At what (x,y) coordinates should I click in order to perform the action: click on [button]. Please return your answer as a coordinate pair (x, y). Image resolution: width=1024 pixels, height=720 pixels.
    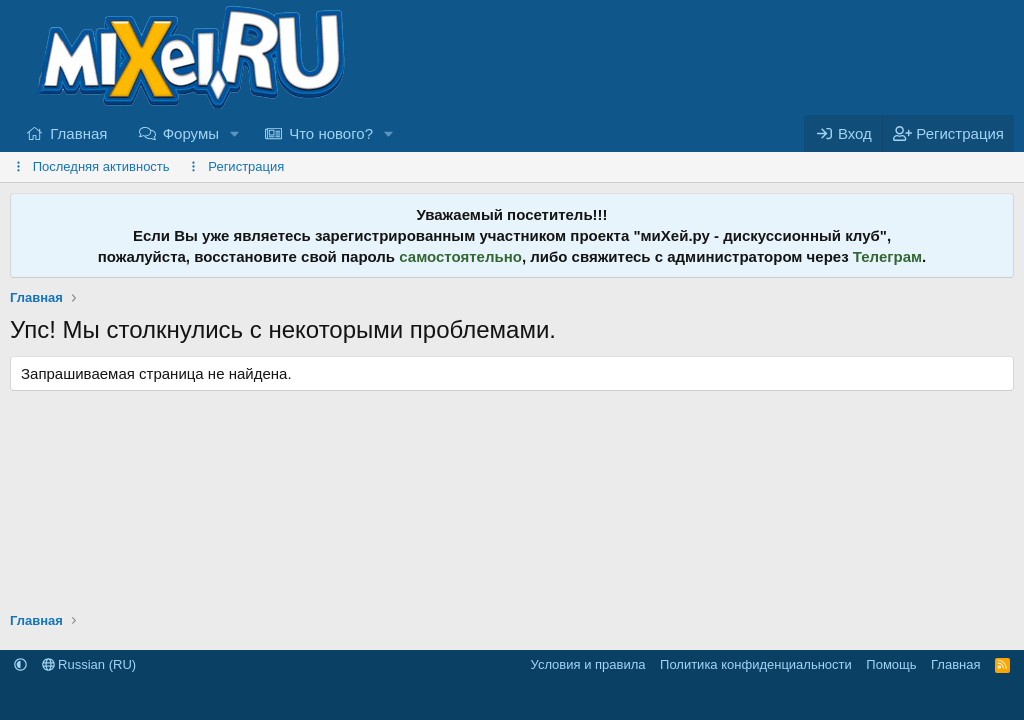
    Looking at the image, I should click on (235, 133).